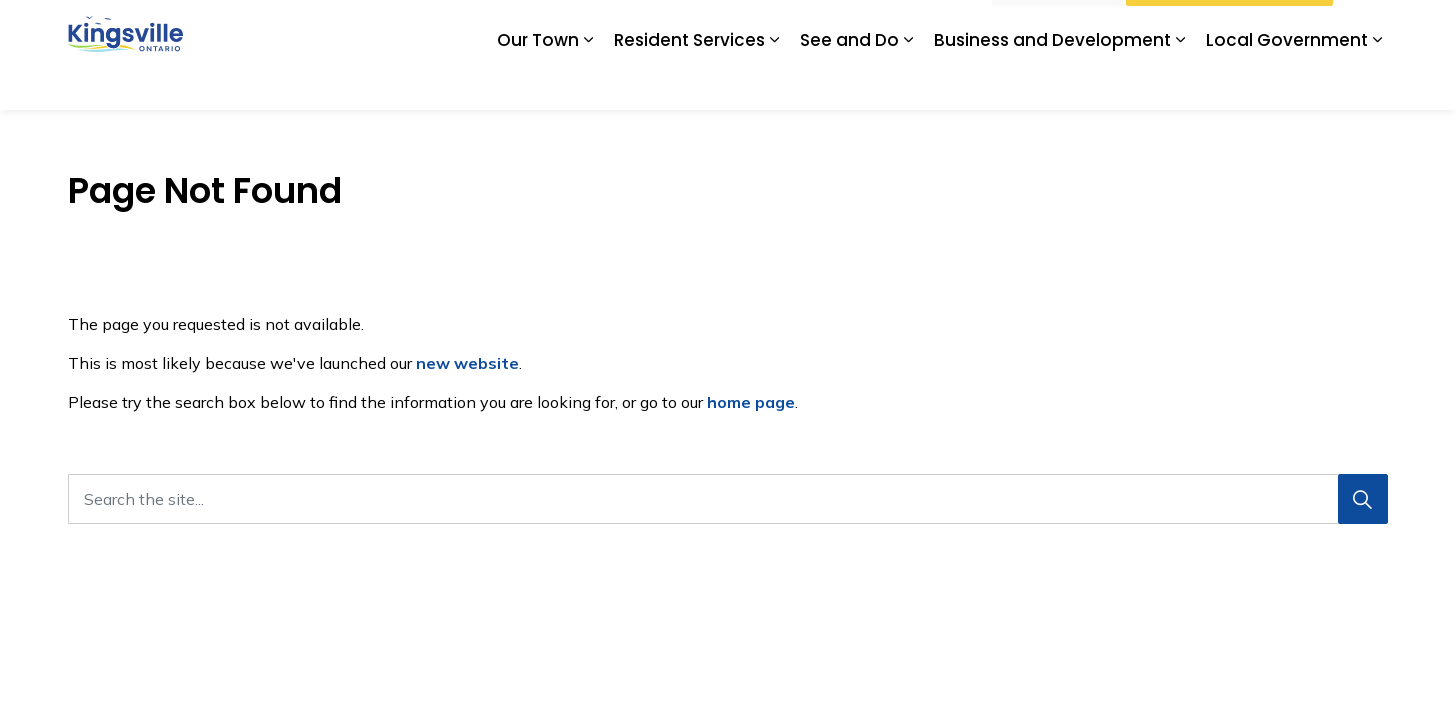 This screenshot has height=720, width=1455. Describe the element at coordinates (902, 27) in the screenshot. I see `Subscribe for Updates` at that location.